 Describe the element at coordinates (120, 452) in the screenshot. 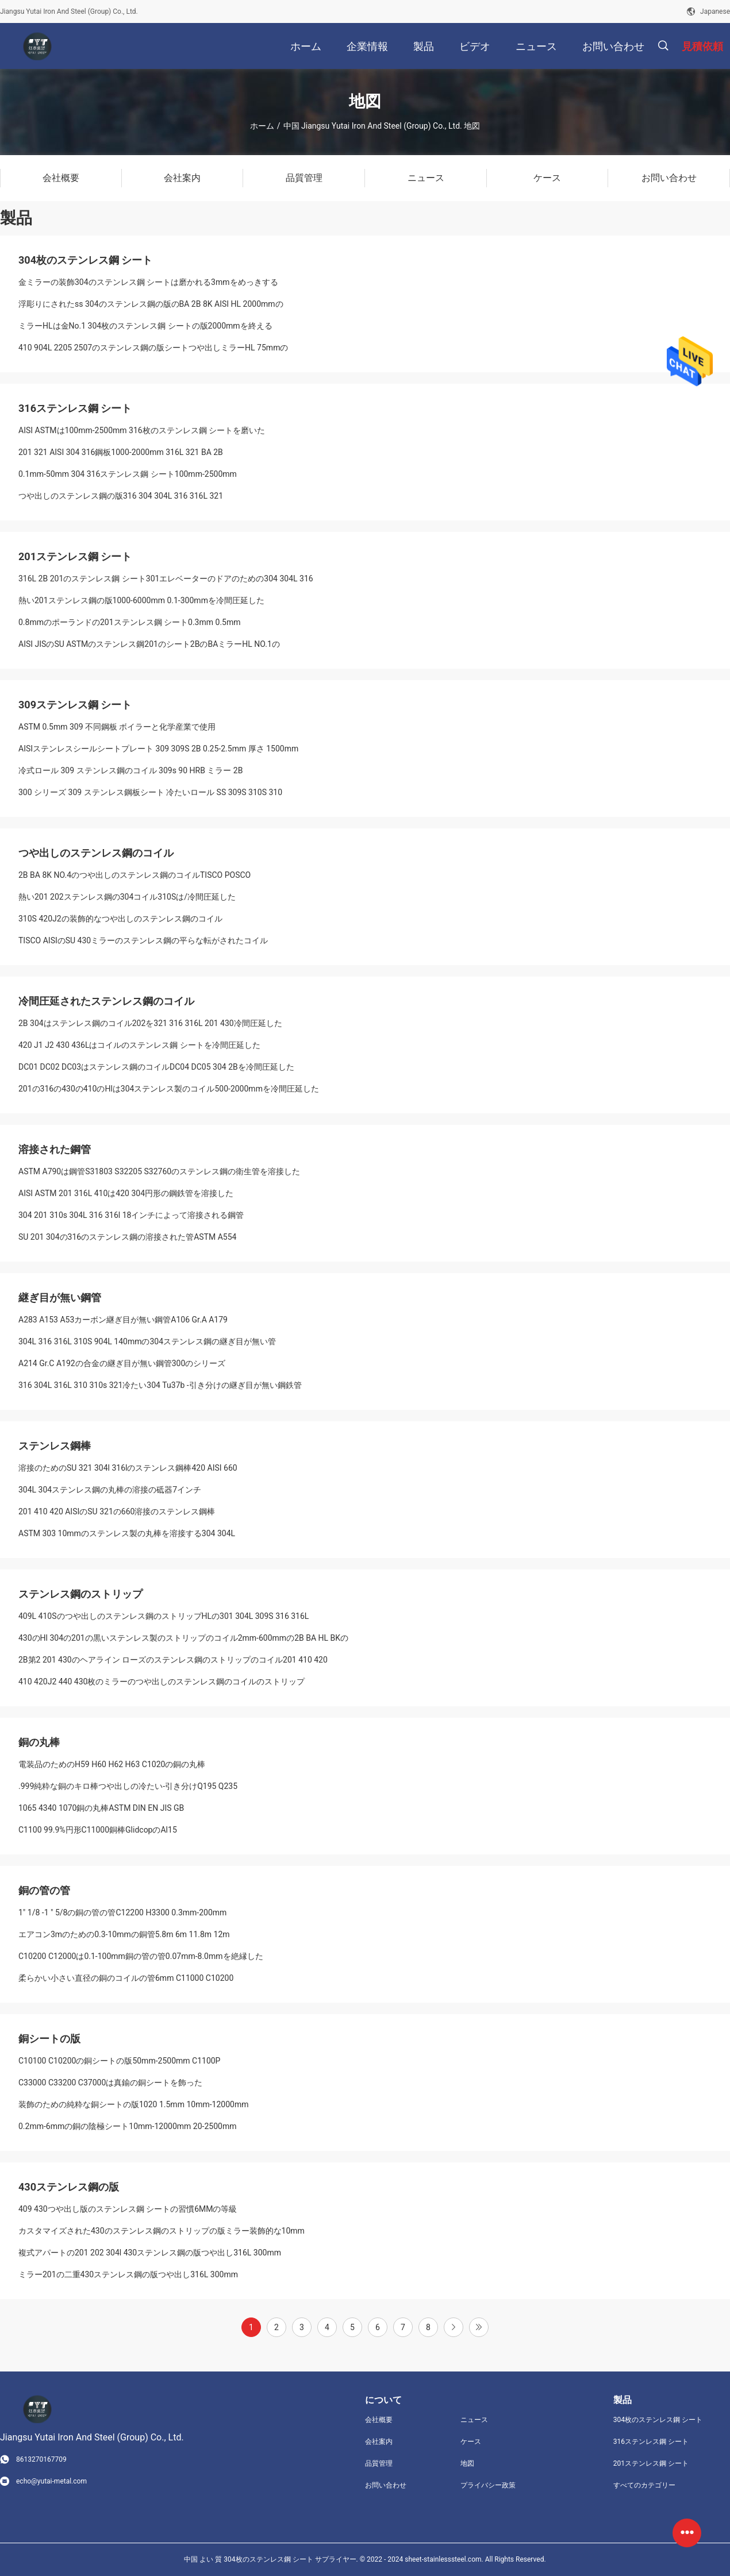

I see `201 321 AISI 304 316鋼板1000-2000mm 316L 321 BA 2B` at that location.